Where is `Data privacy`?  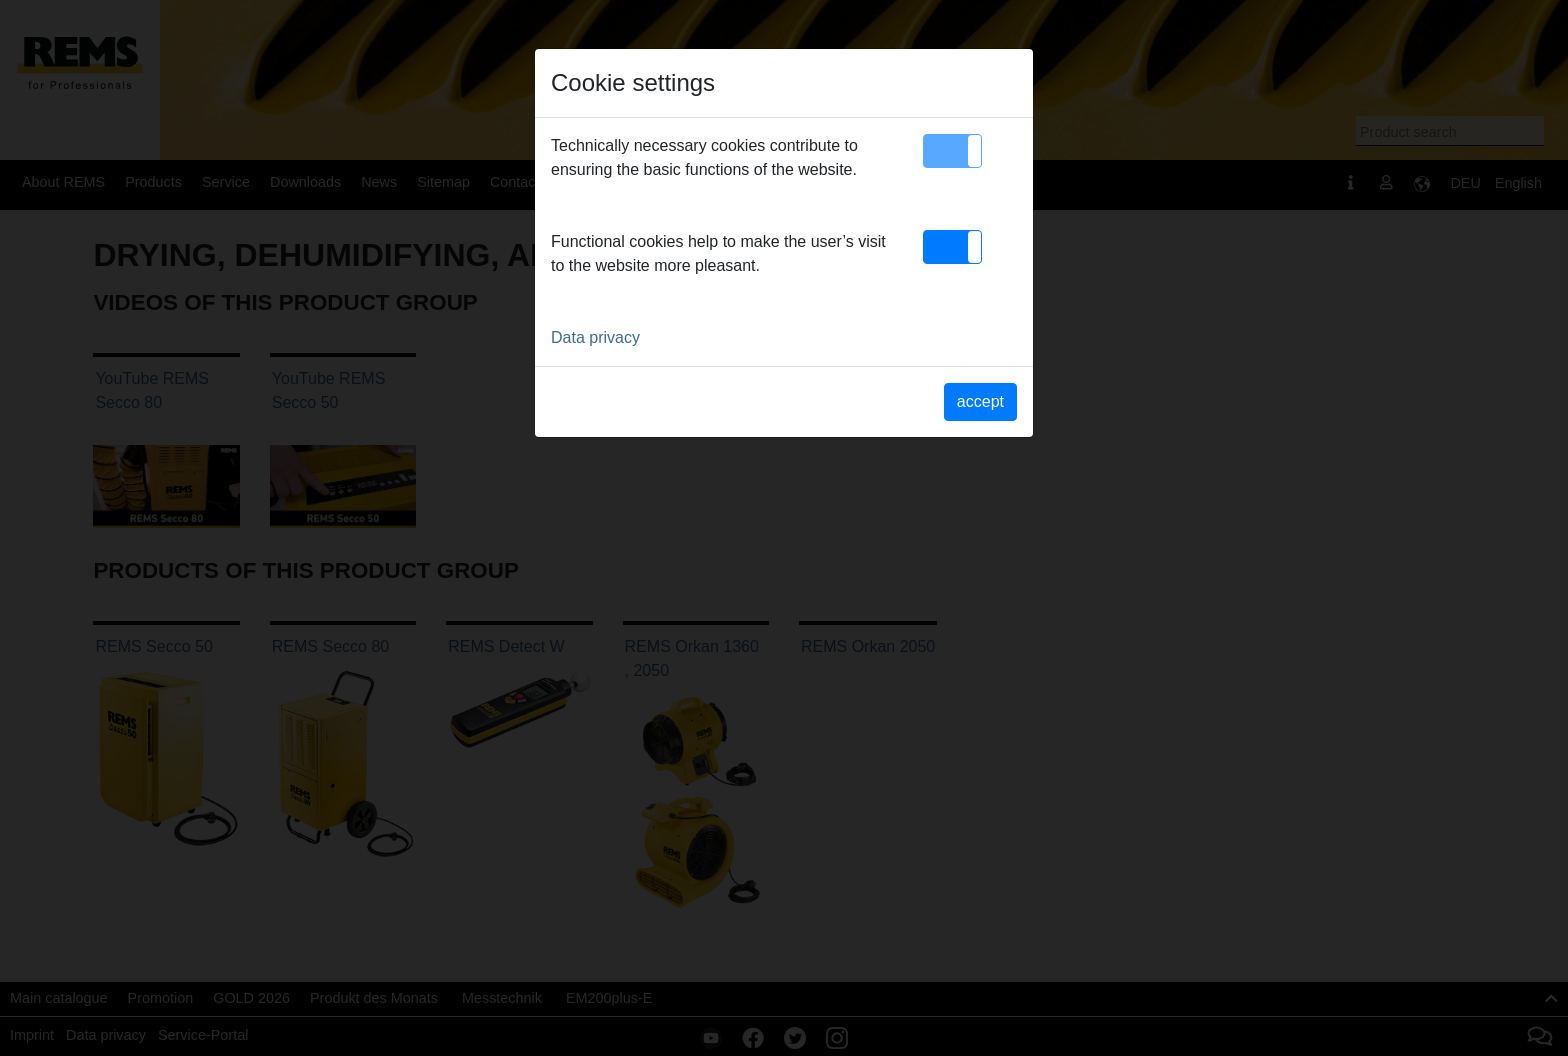 Data privacy is located at coordinates (595, 337).